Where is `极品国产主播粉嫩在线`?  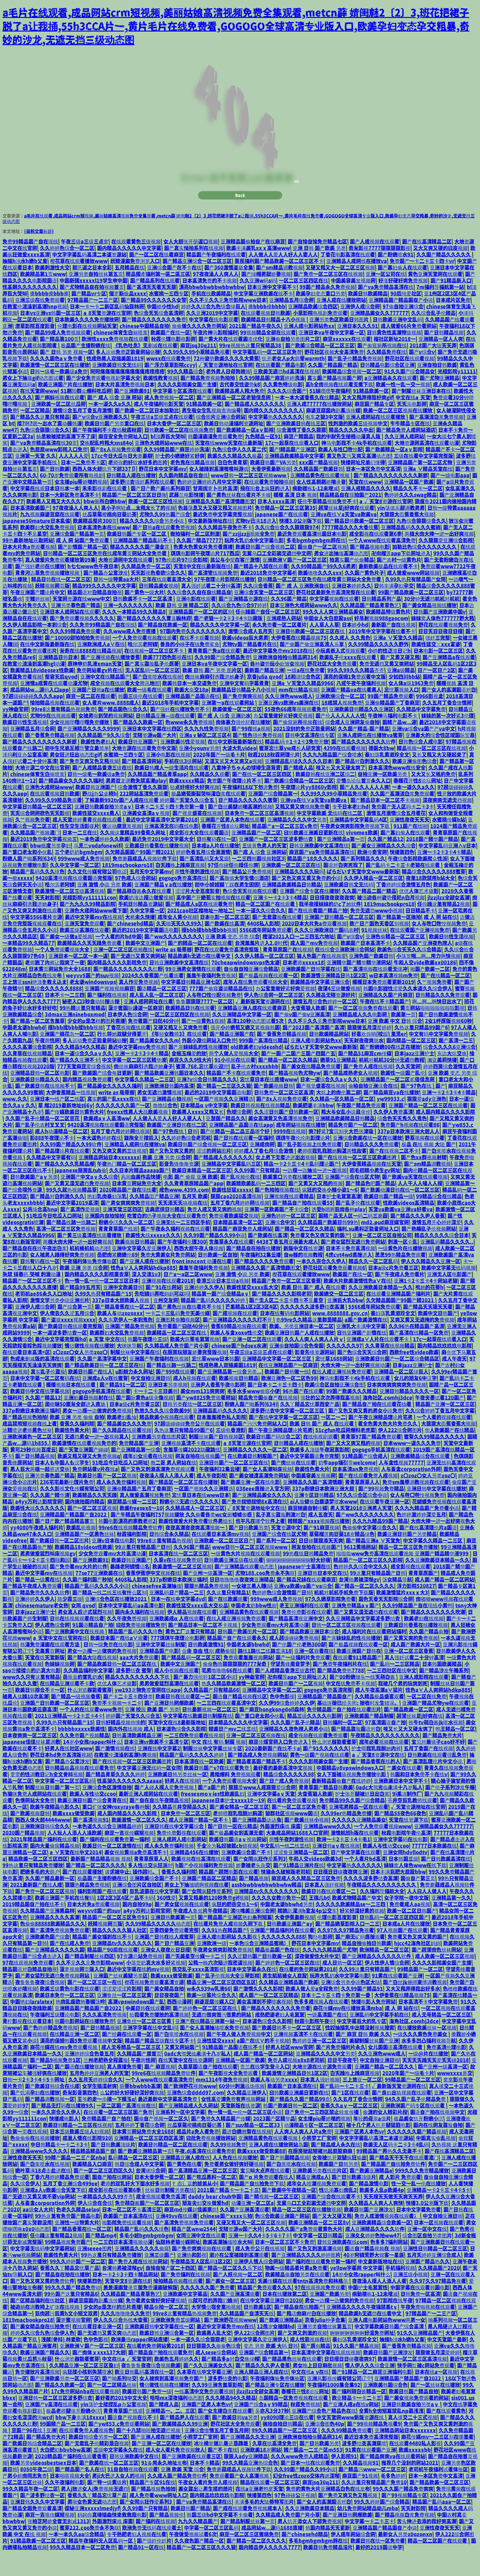 极品国产主播粉嫩在线 is located at coordinates (85, 368).